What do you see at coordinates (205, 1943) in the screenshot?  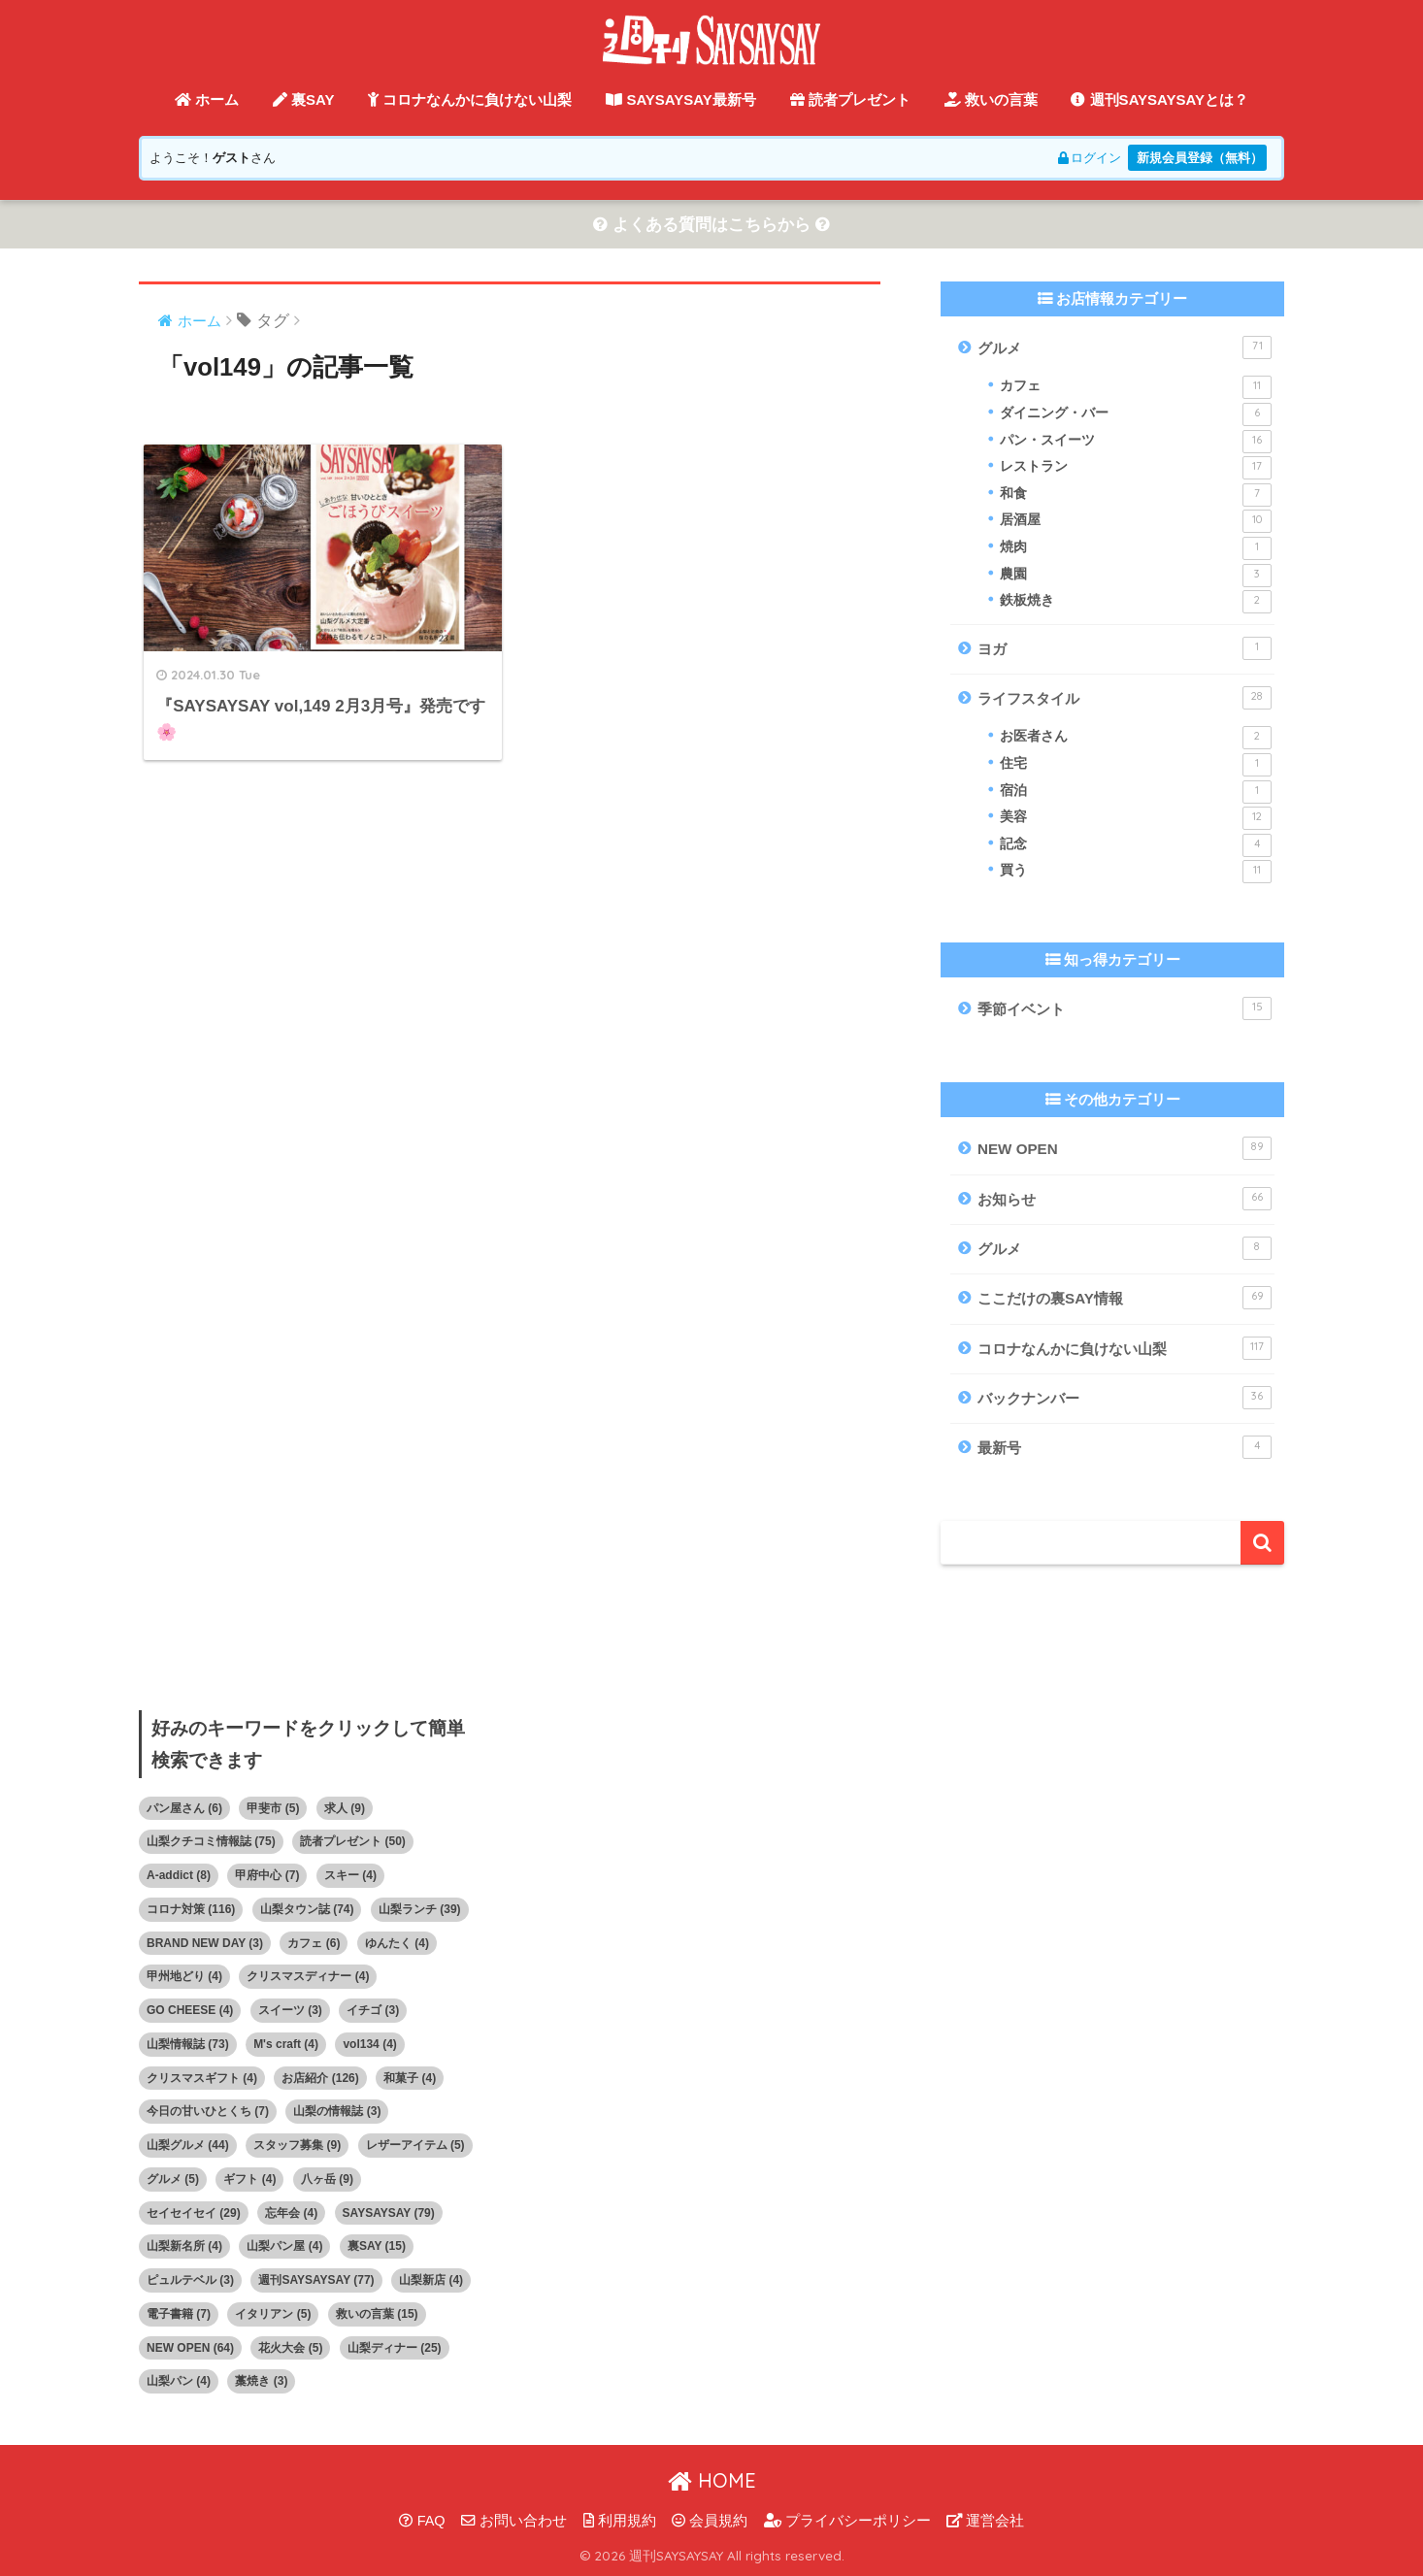 I see `BRAND NEW DAY [BRAND NEW DAY (3個の項目)]` at bounding box center [205, 1943].